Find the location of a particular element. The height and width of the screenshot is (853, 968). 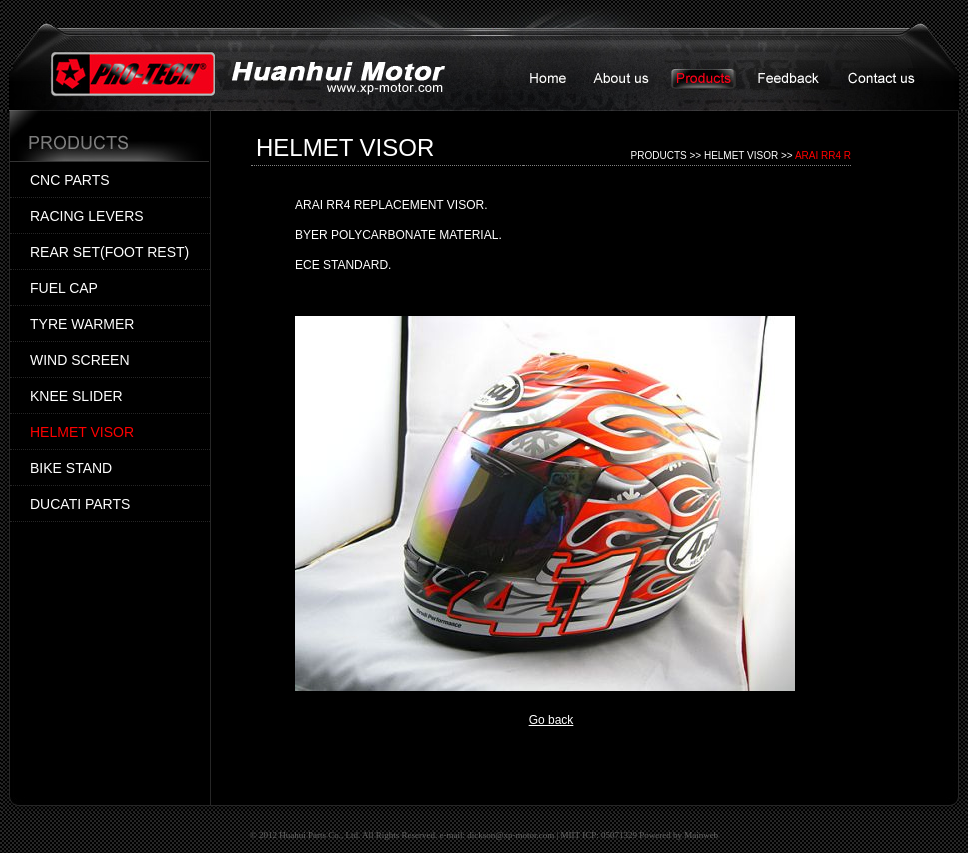

Go back is located at coordinates (551, 720).